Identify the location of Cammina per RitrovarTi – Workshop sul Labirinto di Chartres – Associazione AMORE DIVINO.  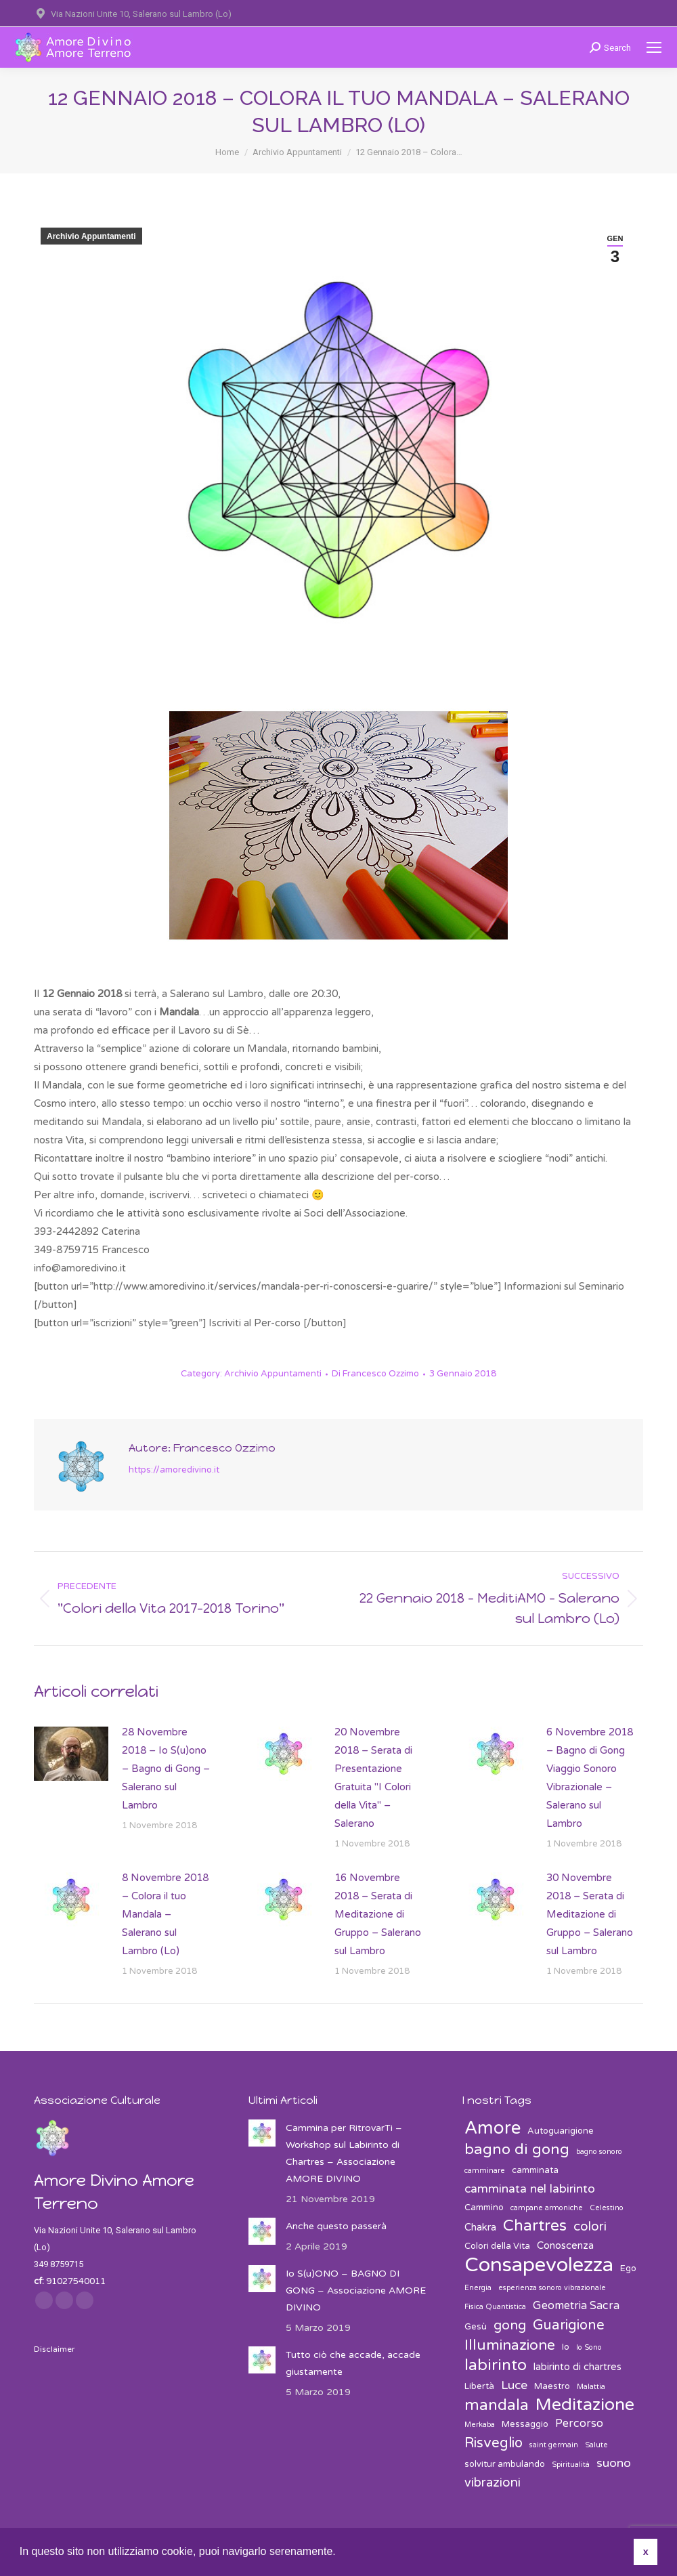
(344, 2153).